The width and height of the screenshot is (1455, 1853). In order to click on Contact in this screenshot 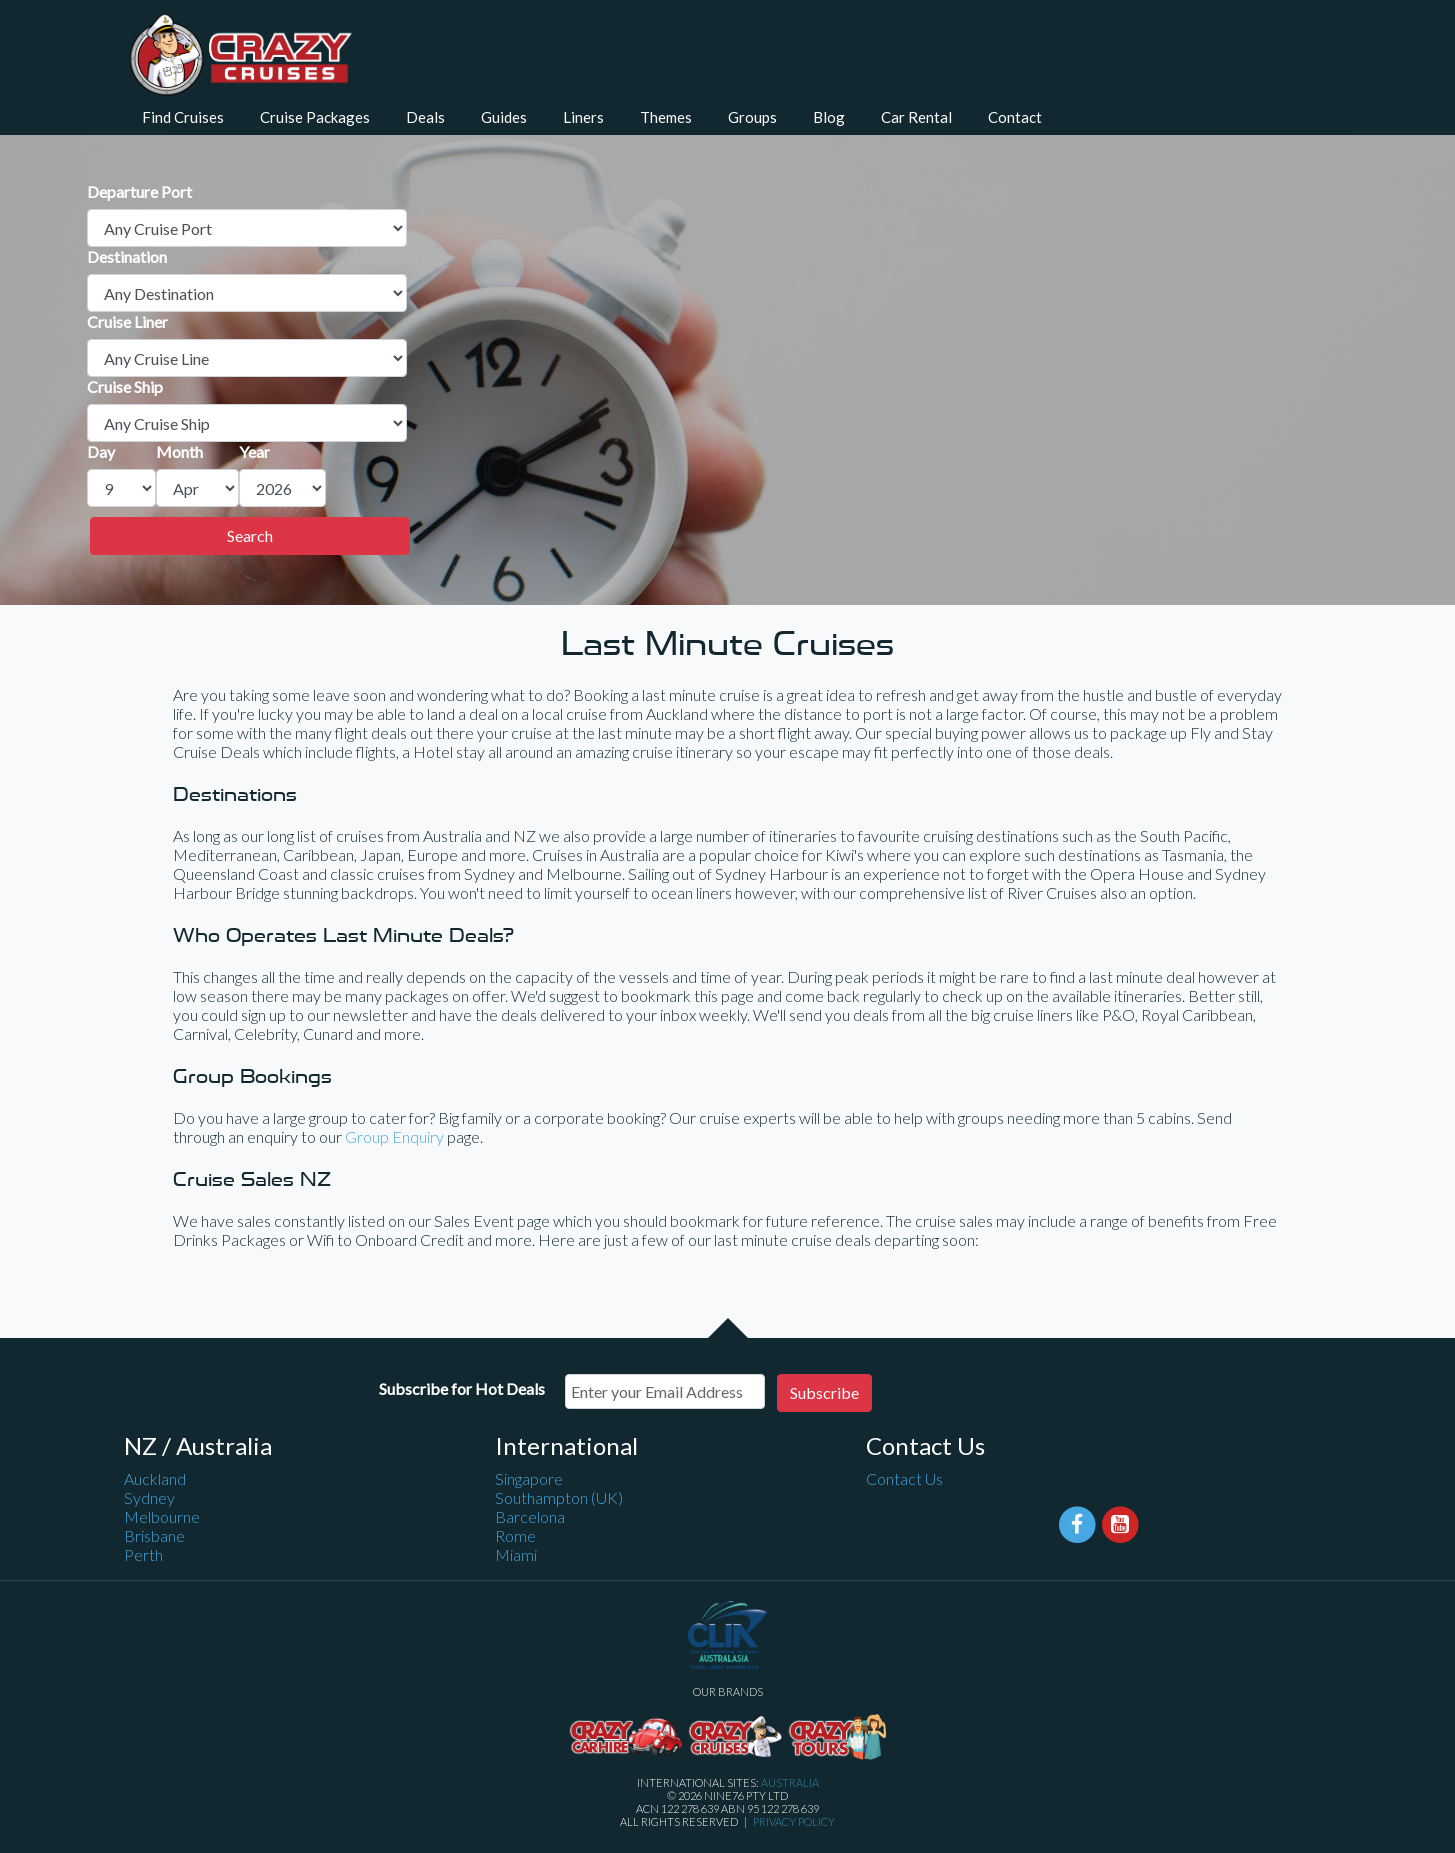, I will do `click(1015, 117)`.